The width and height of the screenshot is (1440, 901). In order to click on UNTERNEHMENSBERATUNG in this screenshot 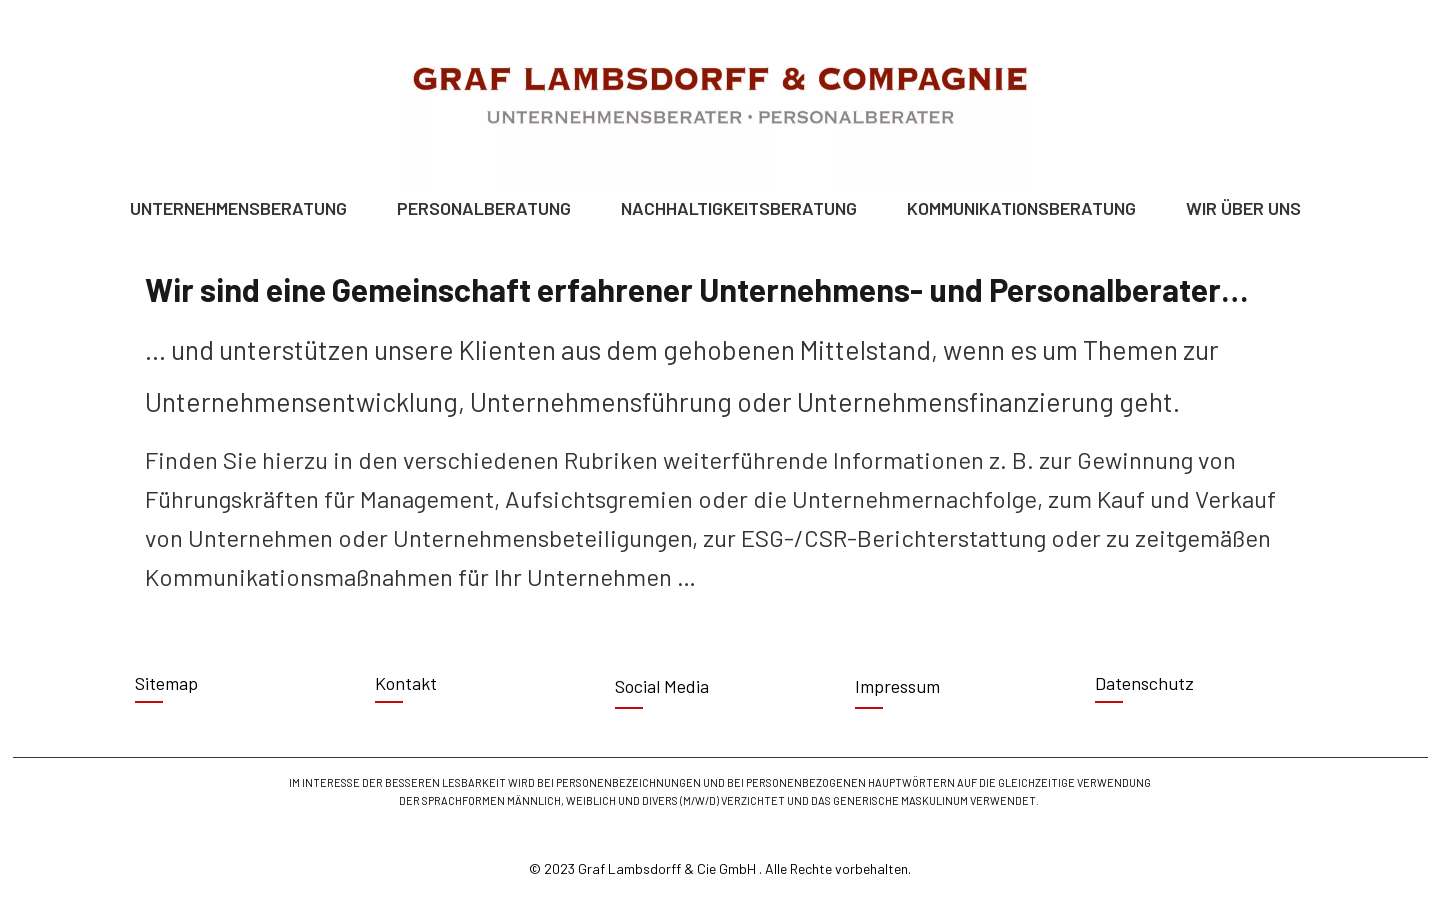, I will do `click(243, 208)`.